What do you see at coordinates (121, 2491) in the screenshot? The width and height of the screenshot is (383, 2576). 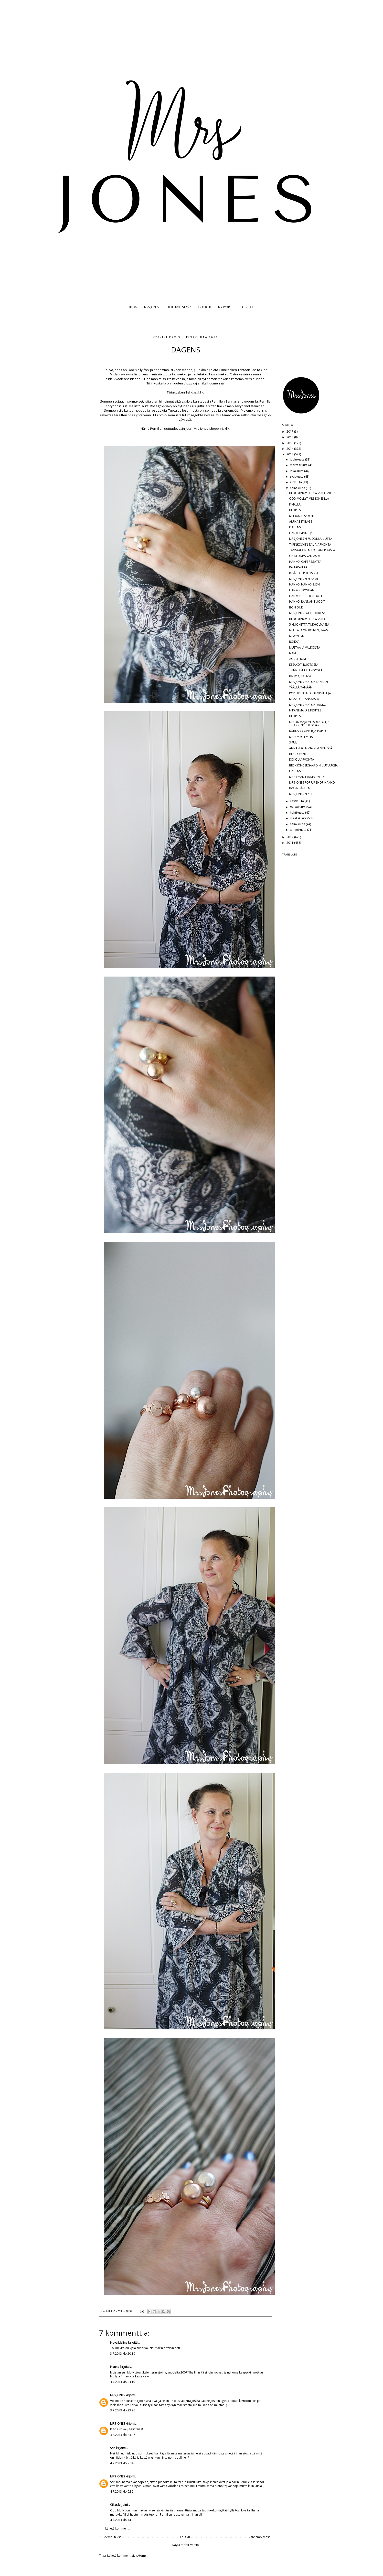 I see `4.7.2013 klo 9.39` at bounding box center [121, 2491].